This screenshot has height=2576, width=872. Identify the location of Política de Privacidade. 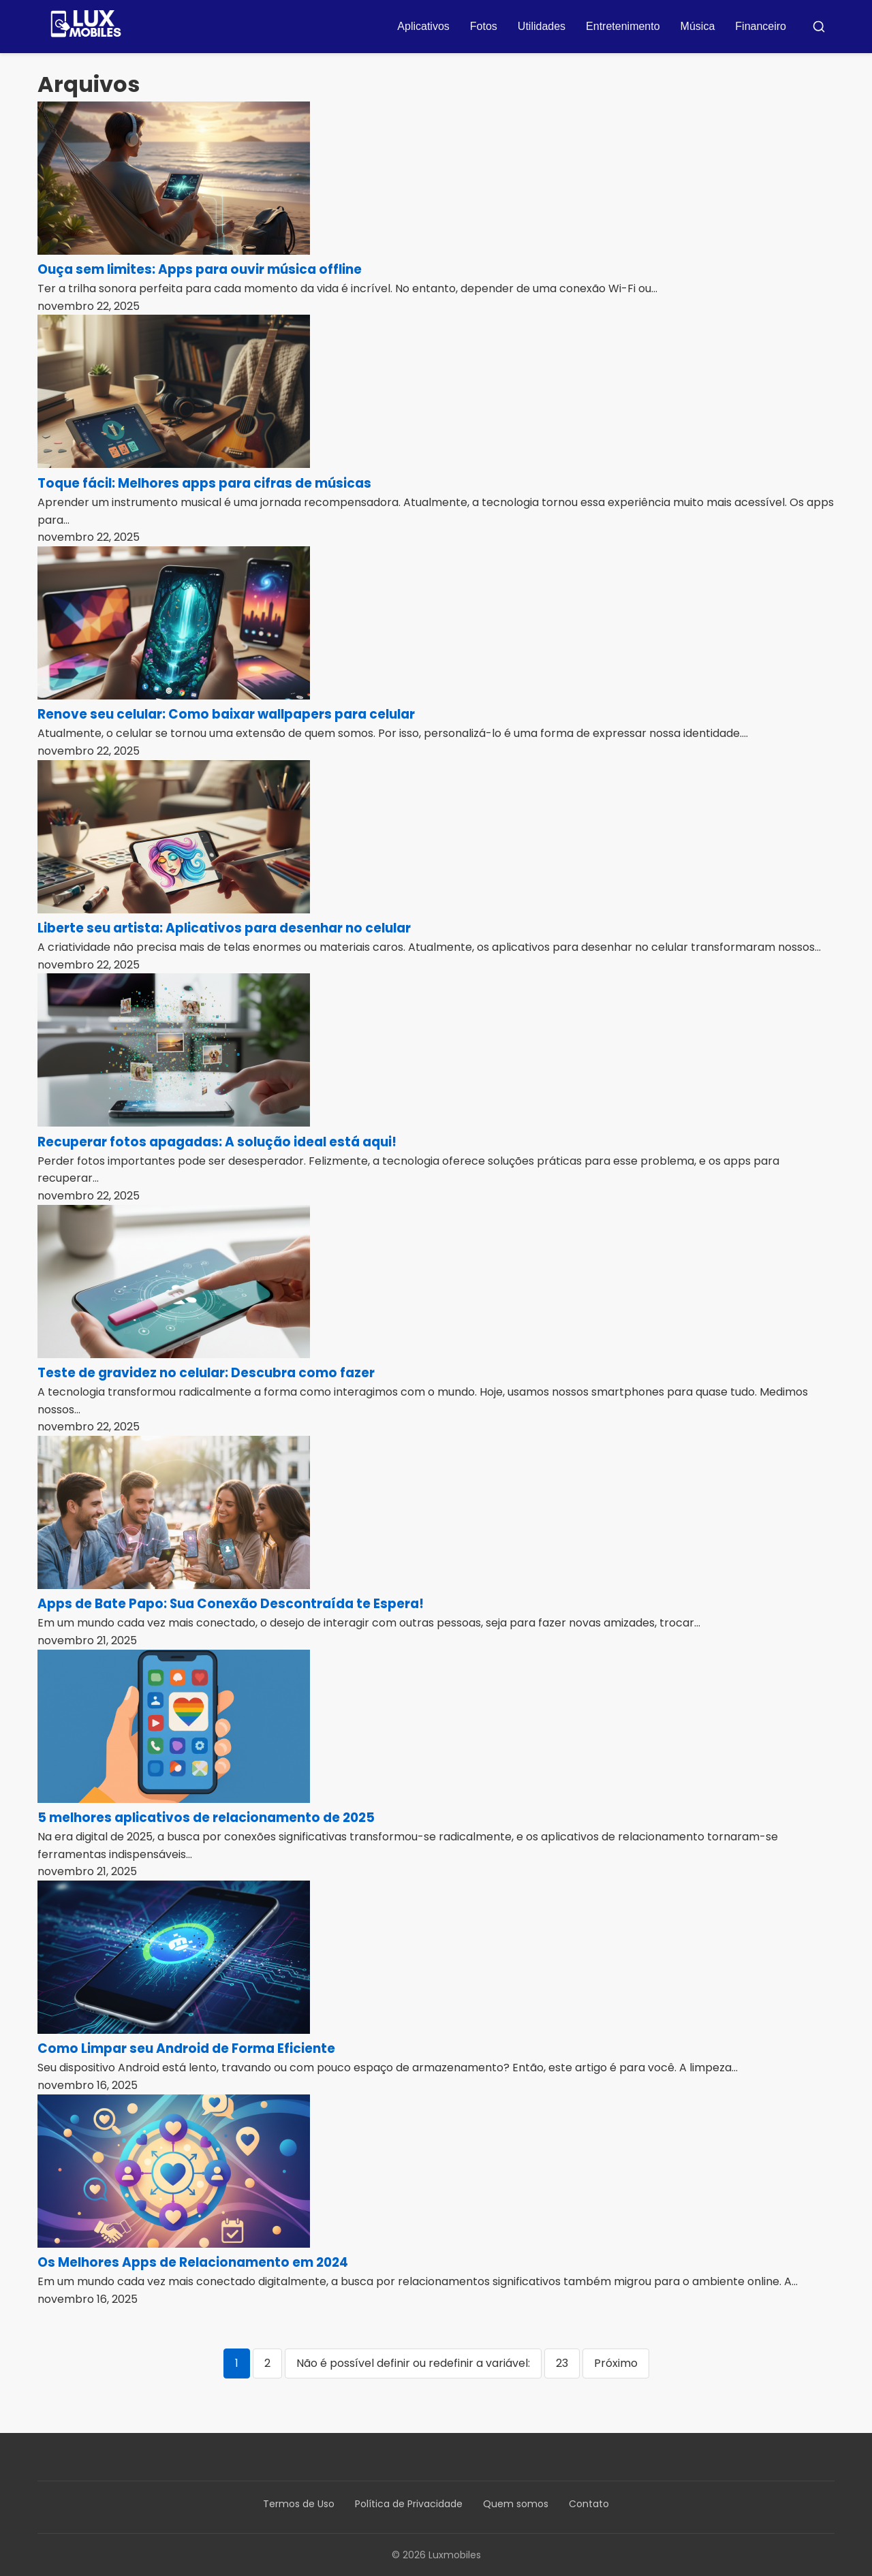
(409, 2504).